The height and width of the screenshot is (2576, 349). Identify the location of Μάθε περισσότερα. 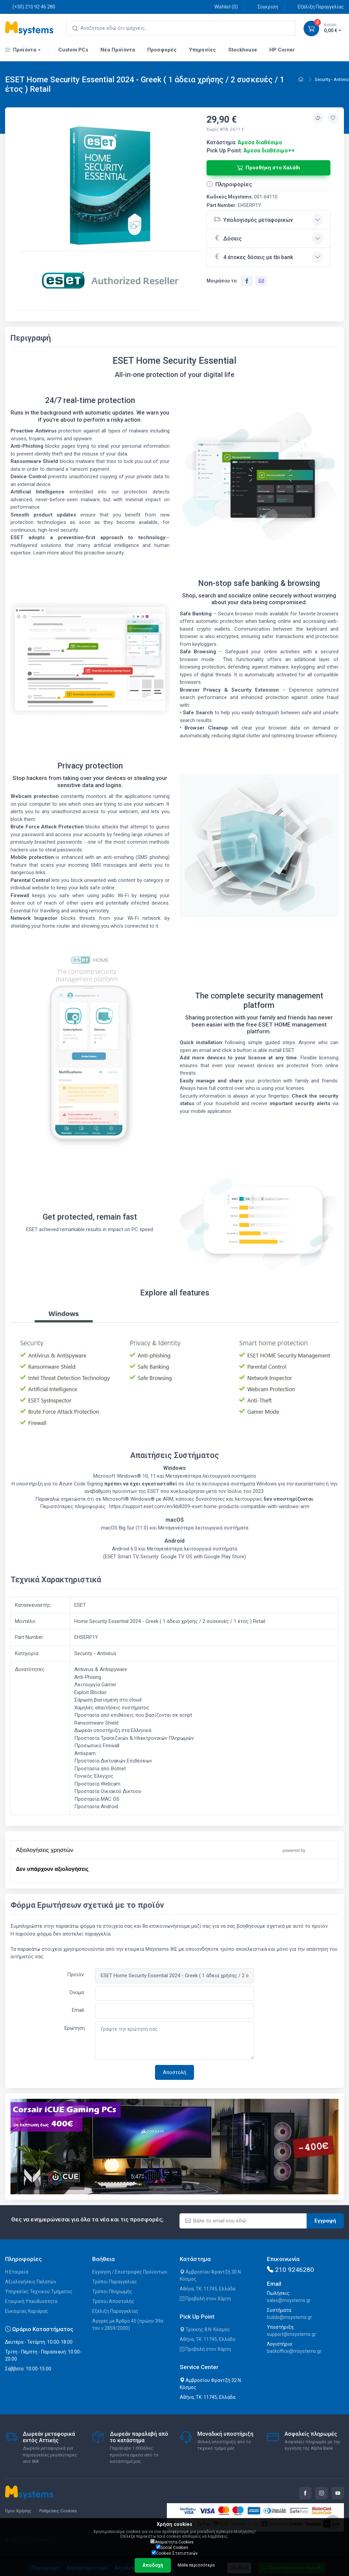
(196, 2565).